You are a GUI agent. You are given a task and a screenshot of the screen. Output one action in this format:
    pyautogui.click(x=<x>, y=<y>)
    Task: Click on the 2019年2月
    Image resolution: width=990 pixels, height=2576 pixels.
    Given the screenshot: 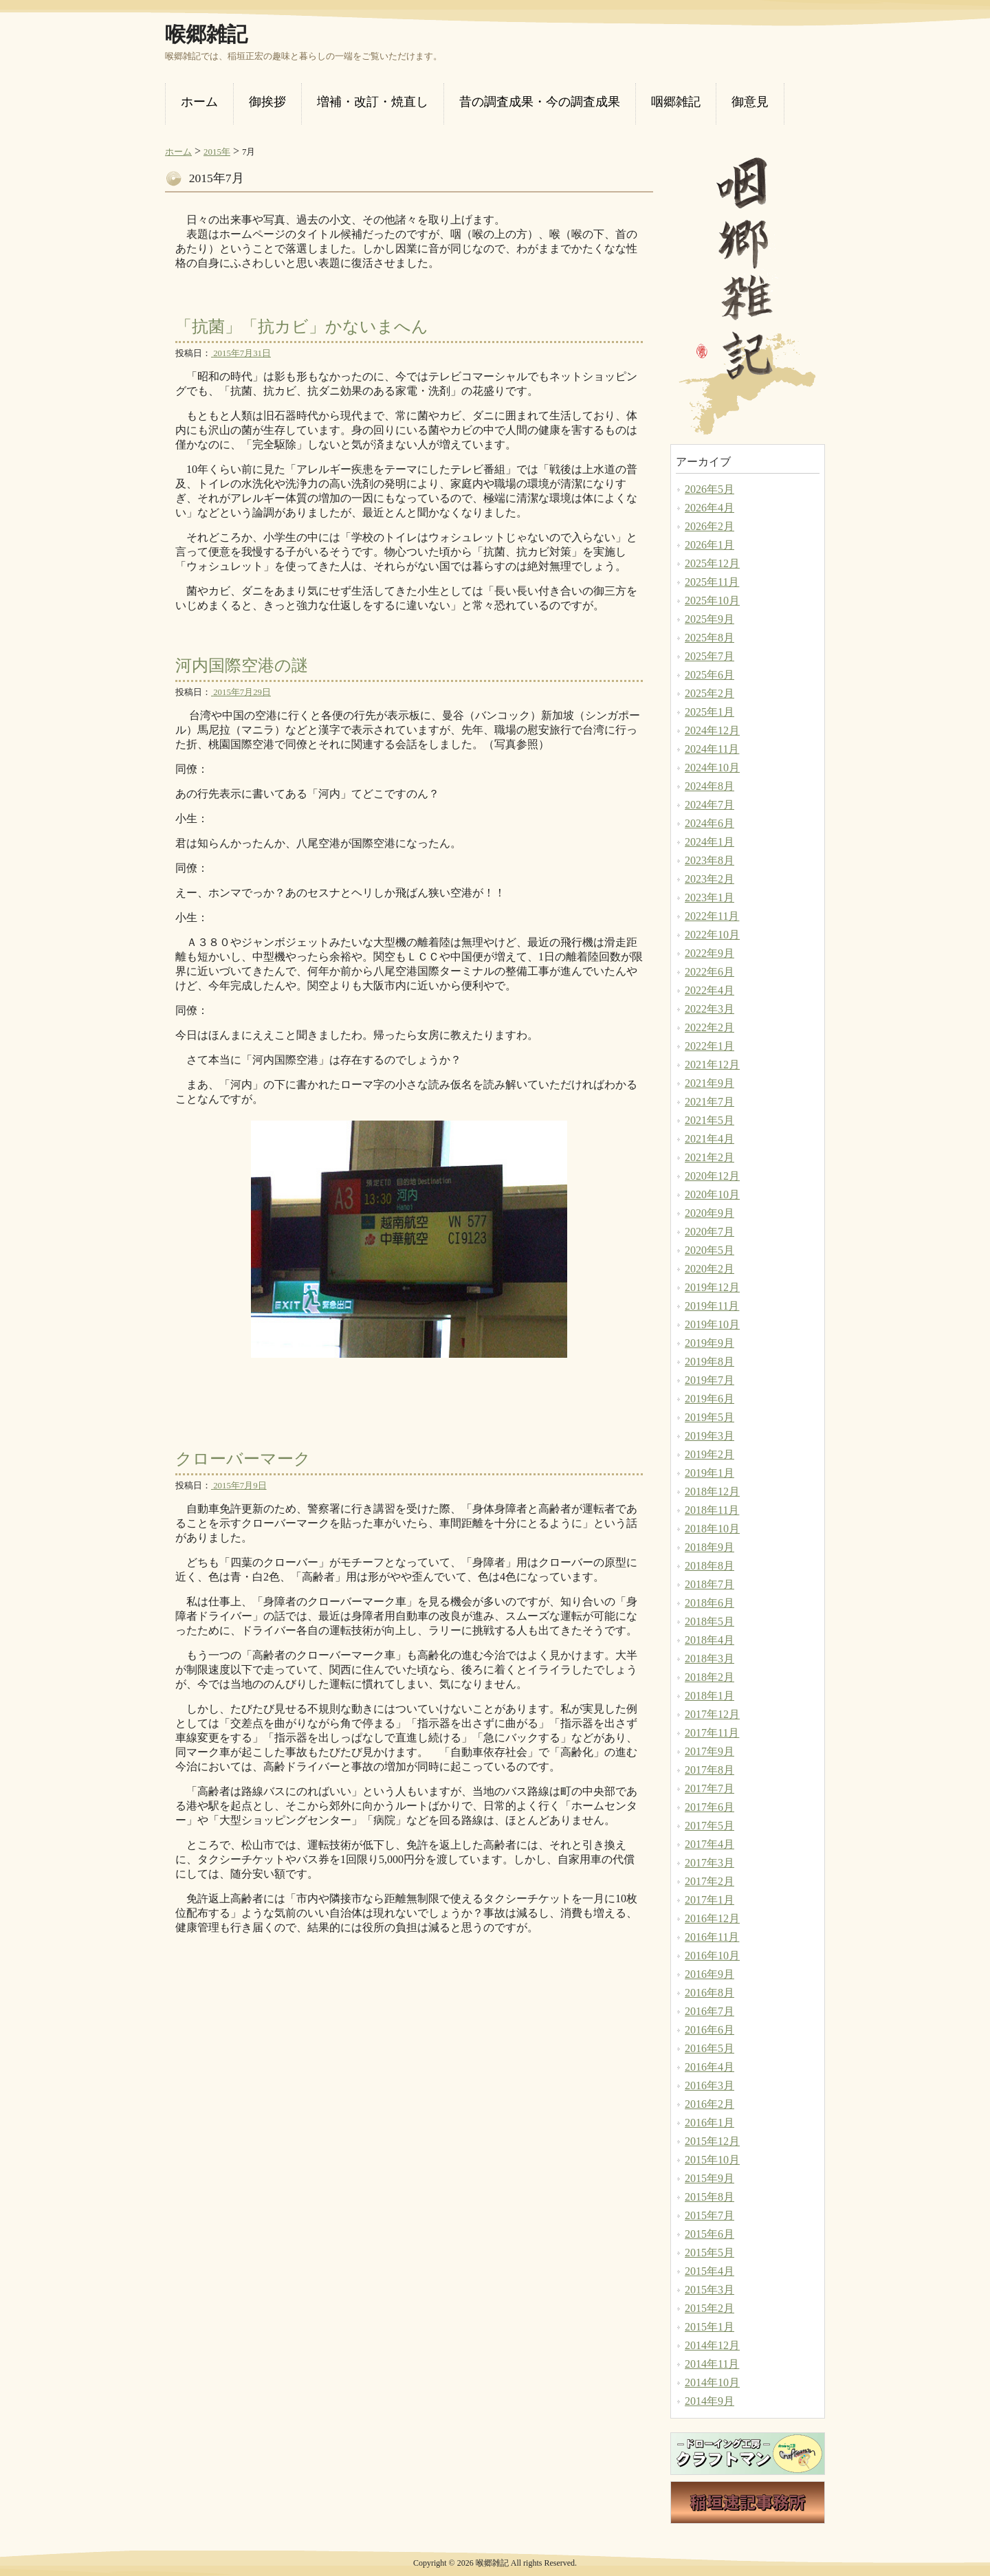 What is the action you would take?
    pyautogui.click(x=709, y=1454)
    